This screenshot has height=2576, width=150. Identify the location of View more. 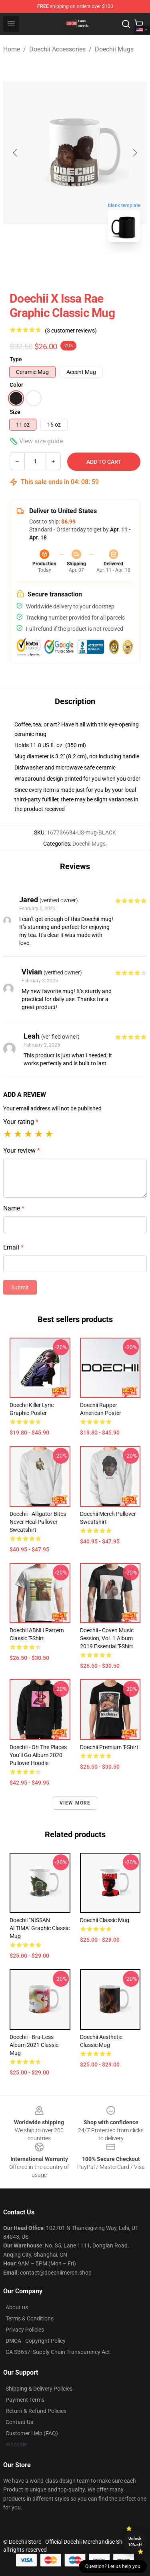
(75, 1803).